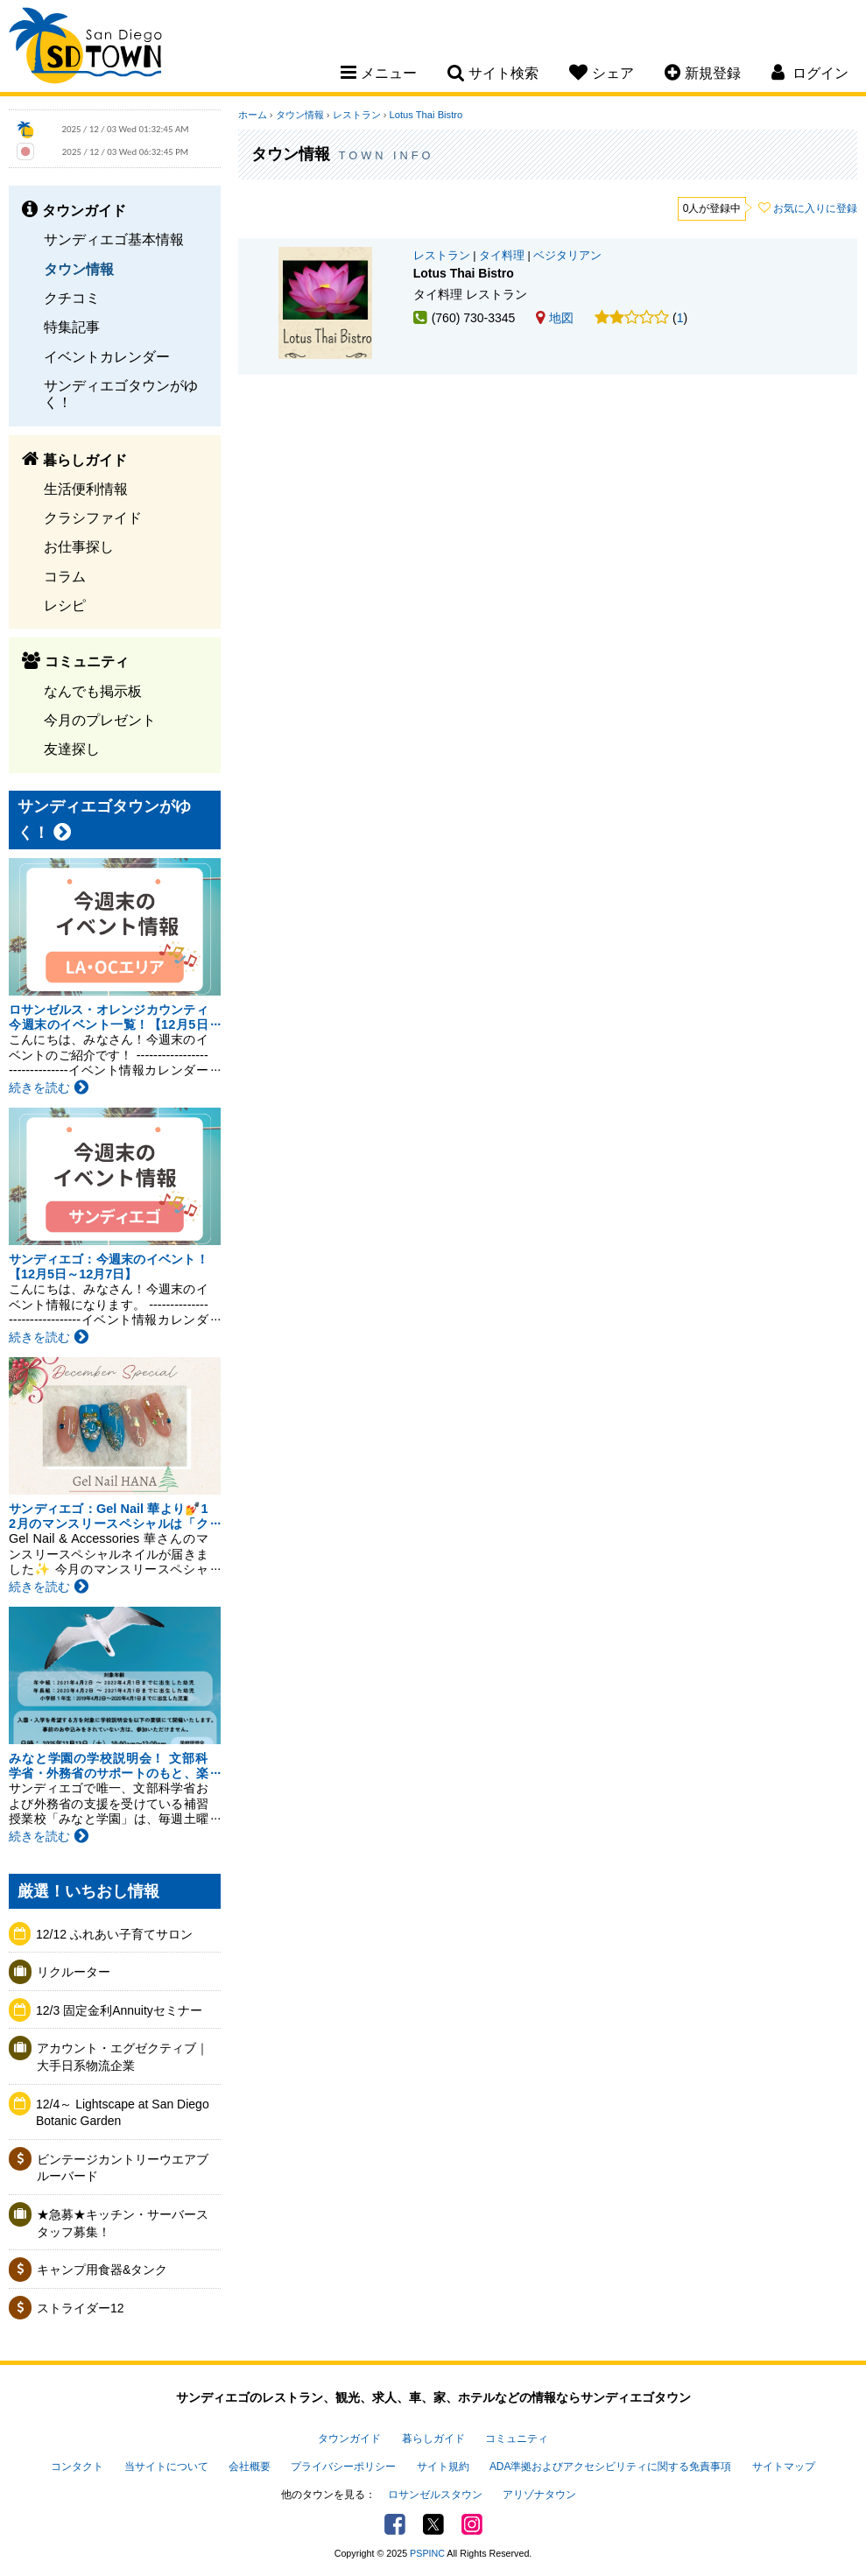 This screenshot has height=2576, width=866. Describe the element at coordinates (114, 239) in the screenshot. I see `サンディエゴ基本情報` at that location.